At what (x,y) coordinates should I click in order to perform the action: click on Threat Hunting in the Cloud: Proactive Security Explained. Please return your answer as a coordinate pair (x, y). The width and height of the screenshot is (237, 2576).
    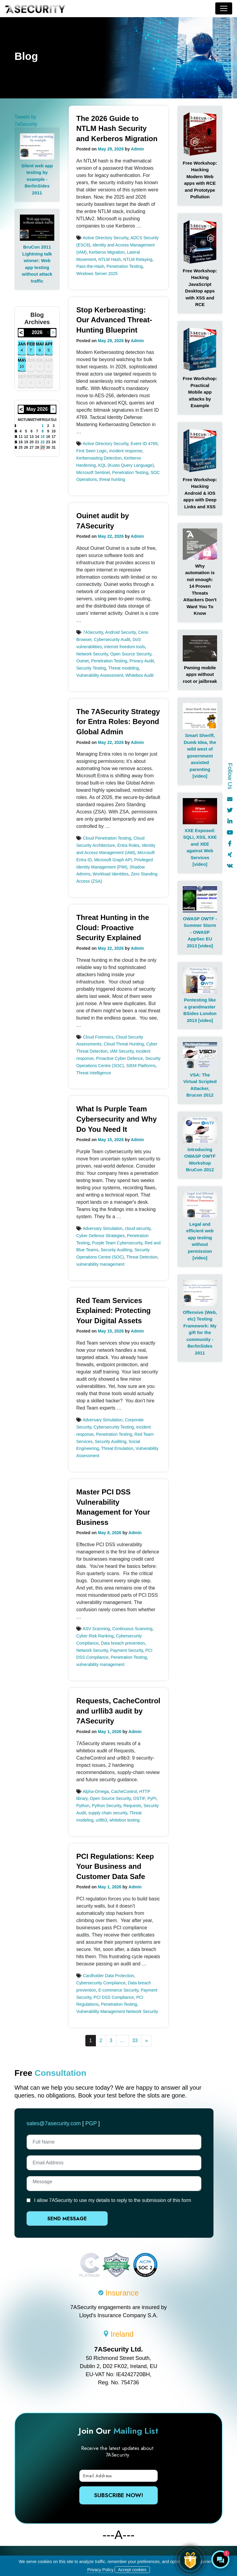
    Looking at the image, I should click on (112, 927).